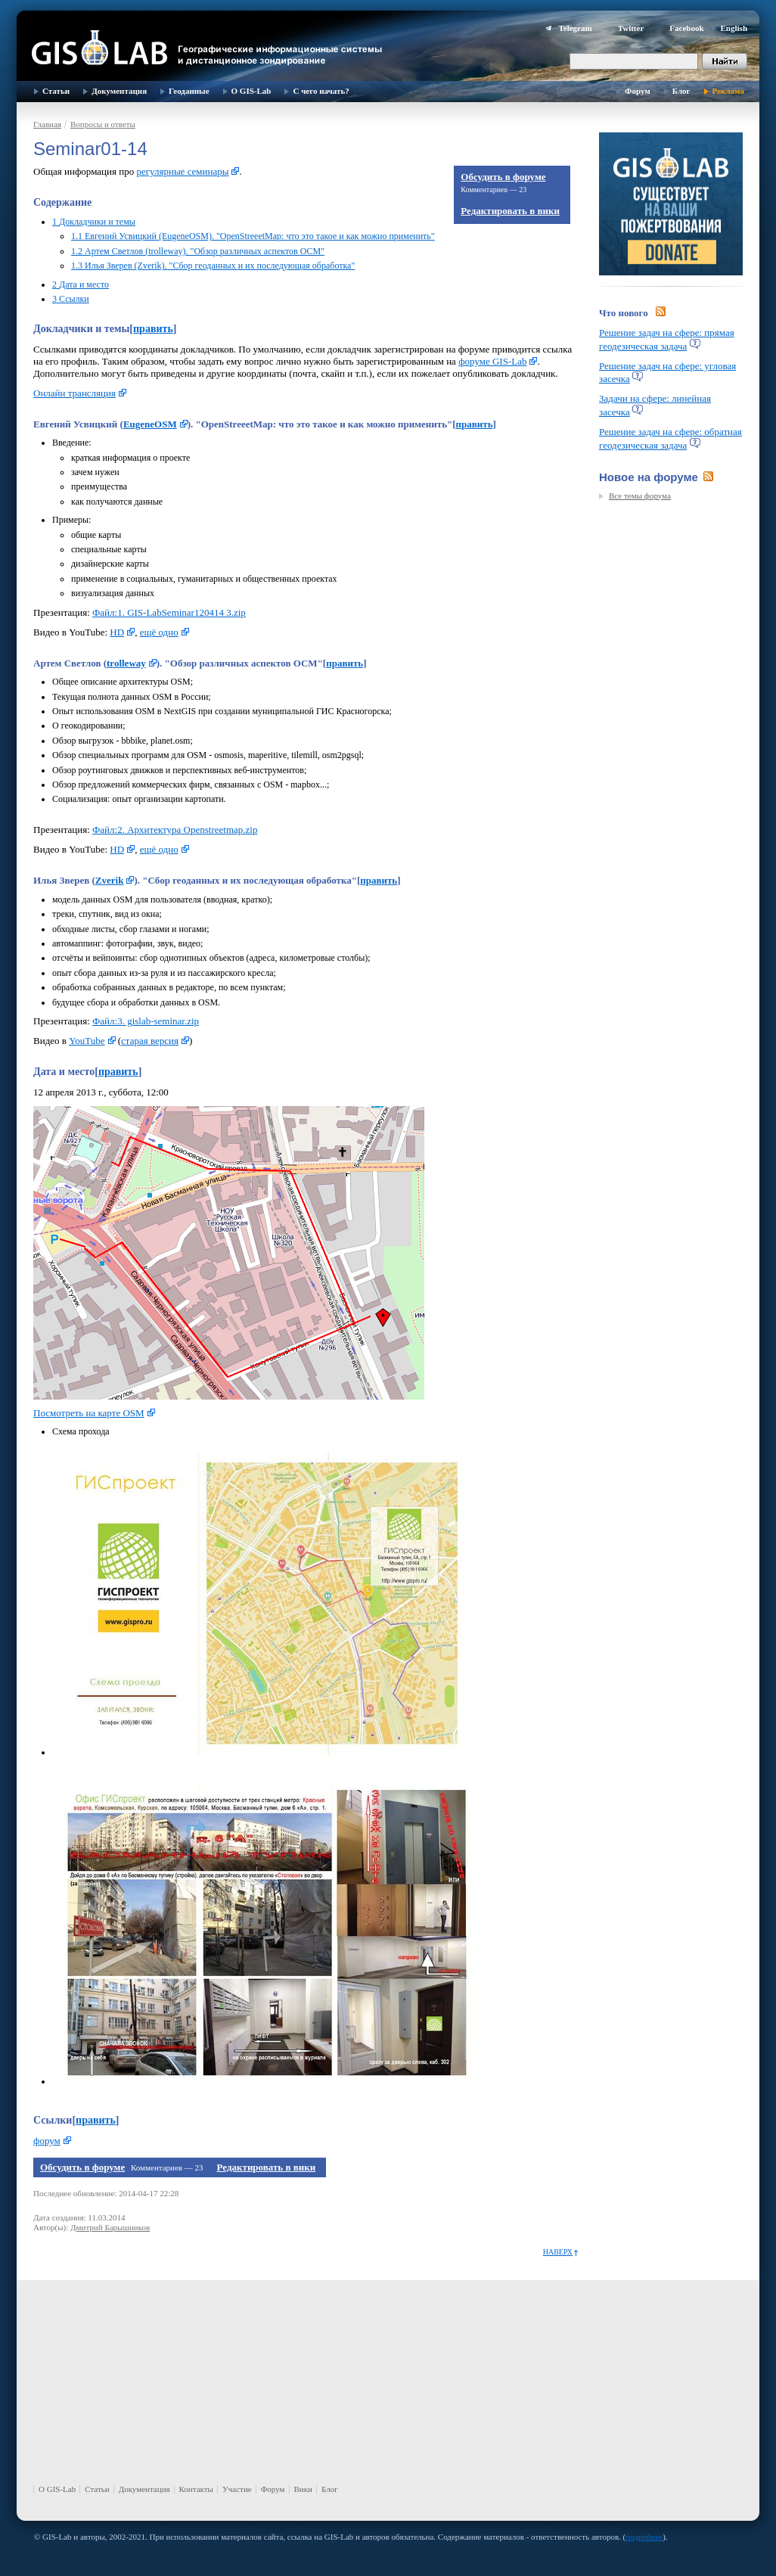 The image size is (776, 2576). I want to click on Обсудить в форуме, so click(503, 176).